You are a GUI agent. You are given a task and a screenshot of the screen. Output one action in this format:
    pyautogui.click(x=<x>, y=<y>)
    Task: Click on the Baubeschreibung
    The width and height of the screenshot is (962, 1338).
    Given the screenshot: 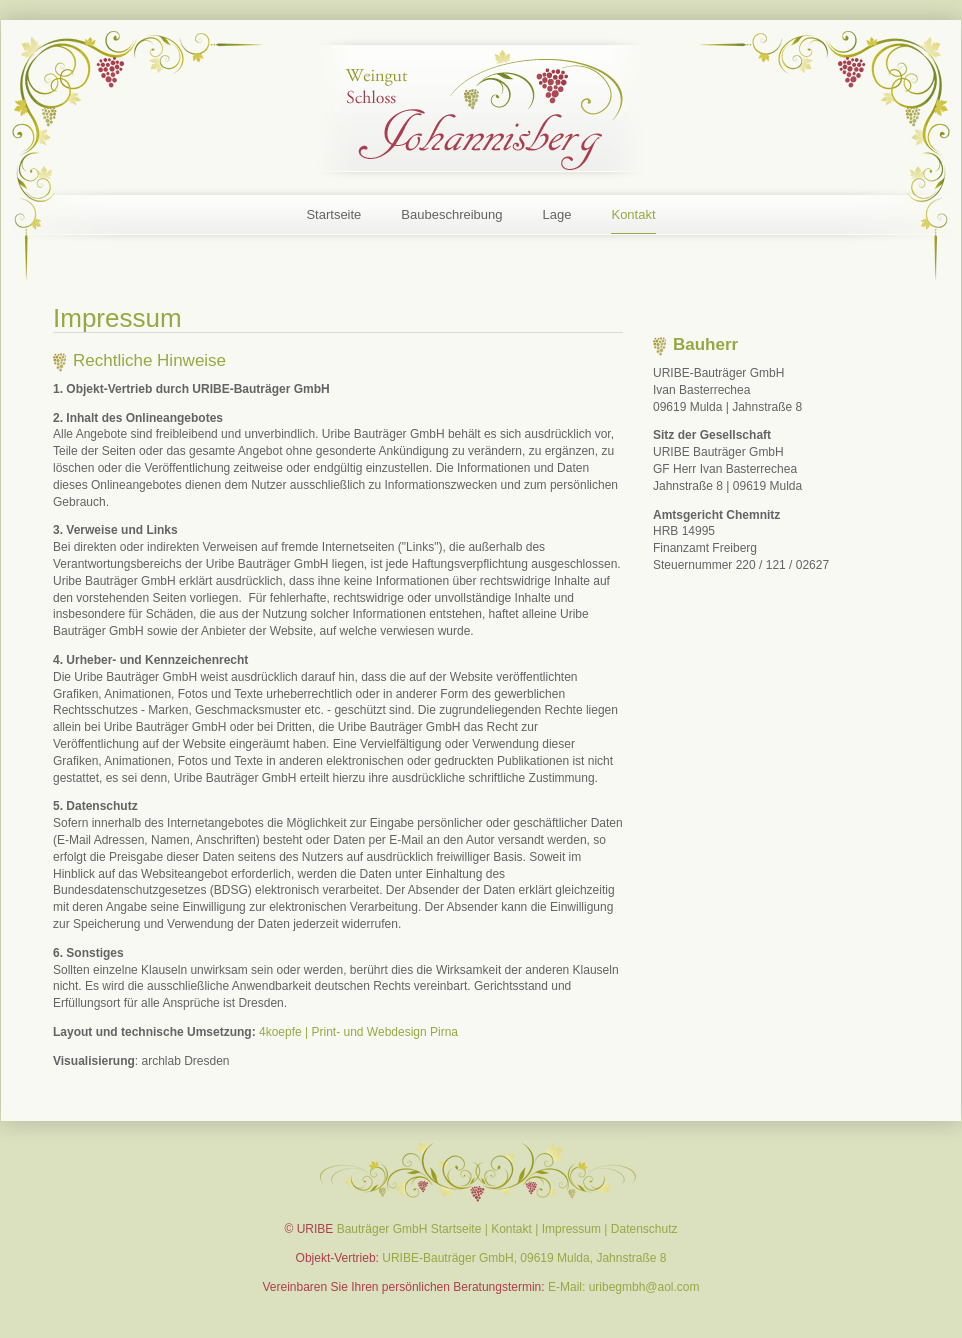 What is the action you would take?
    pyautogui.click(x=451, y=214)
    